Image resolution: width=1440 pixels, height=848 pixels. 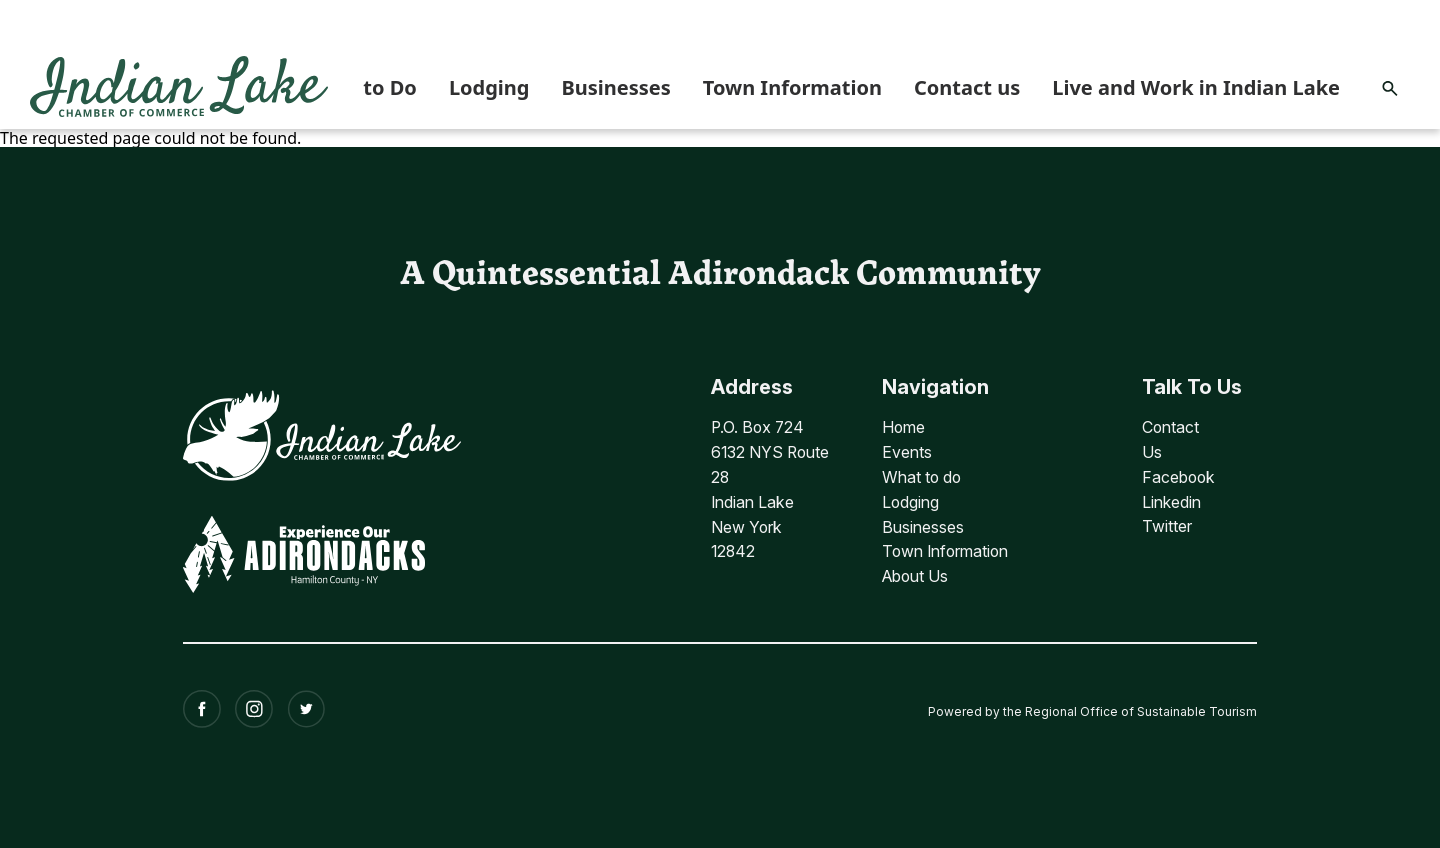 I want to click on Twitter, so click(x=1167, y=523).